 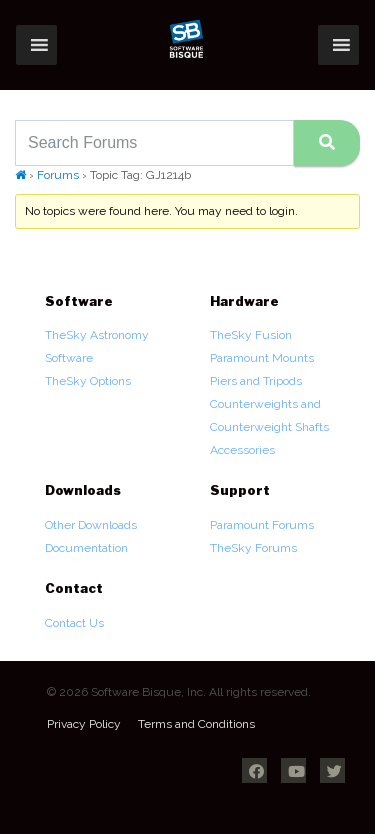 What do you see at coordinates (91, 525) in the screenshot?
I see `Other Downloads` at bounding box center [91, 525].